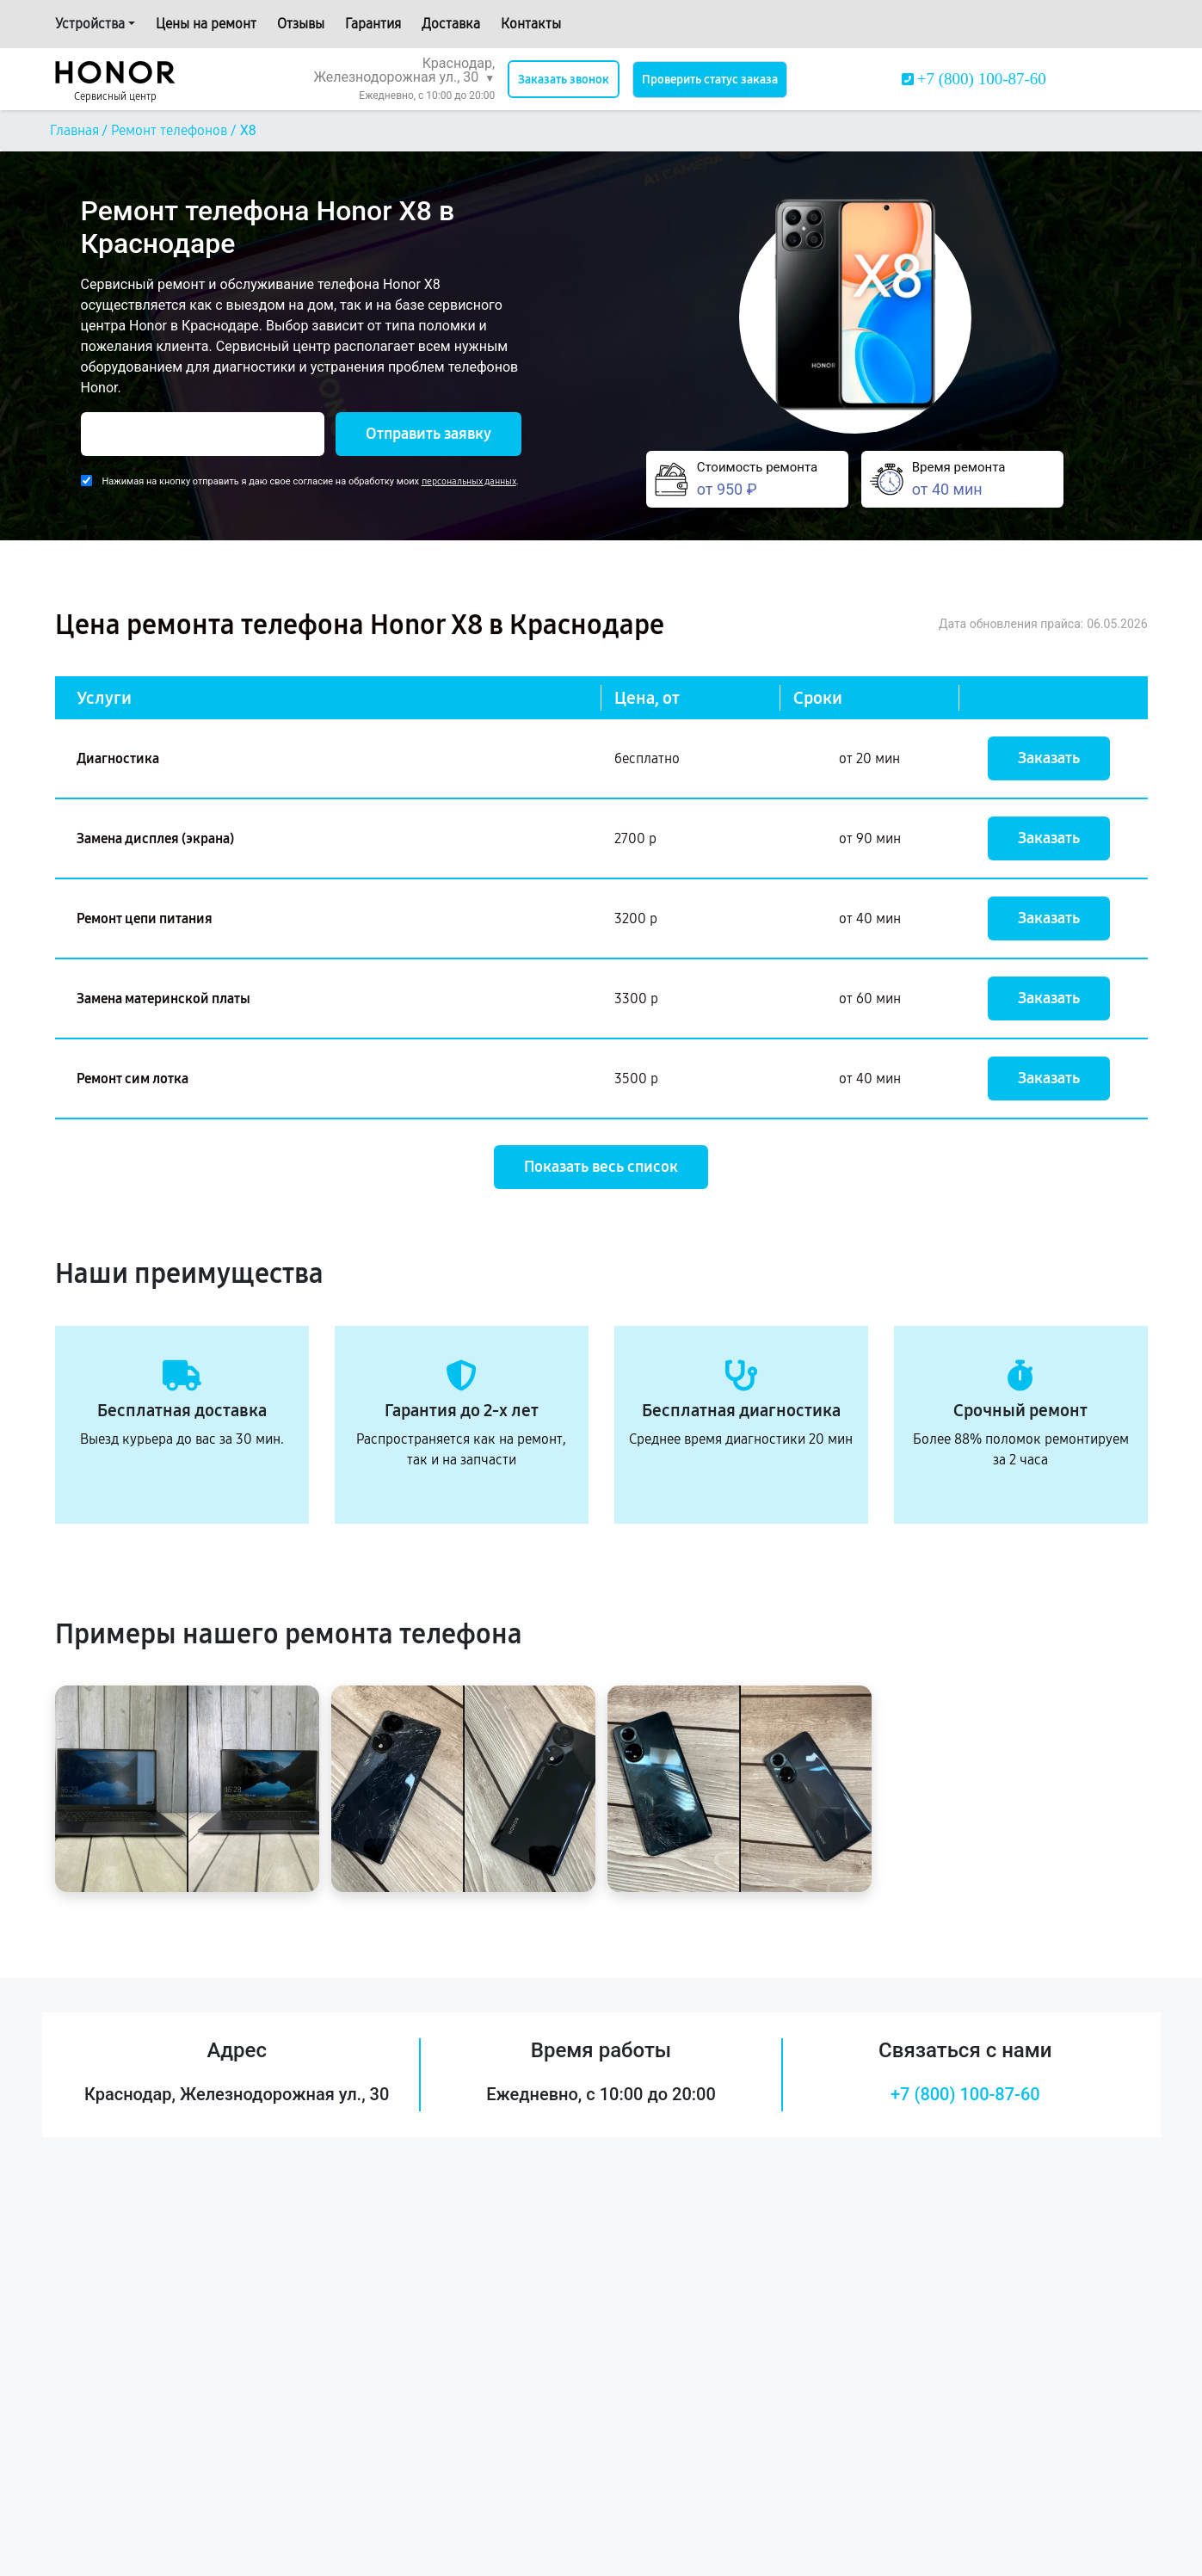  Describe the element at coordinates (710, 79) in the screenshot. I see `Проверить статус заказа` at that location.